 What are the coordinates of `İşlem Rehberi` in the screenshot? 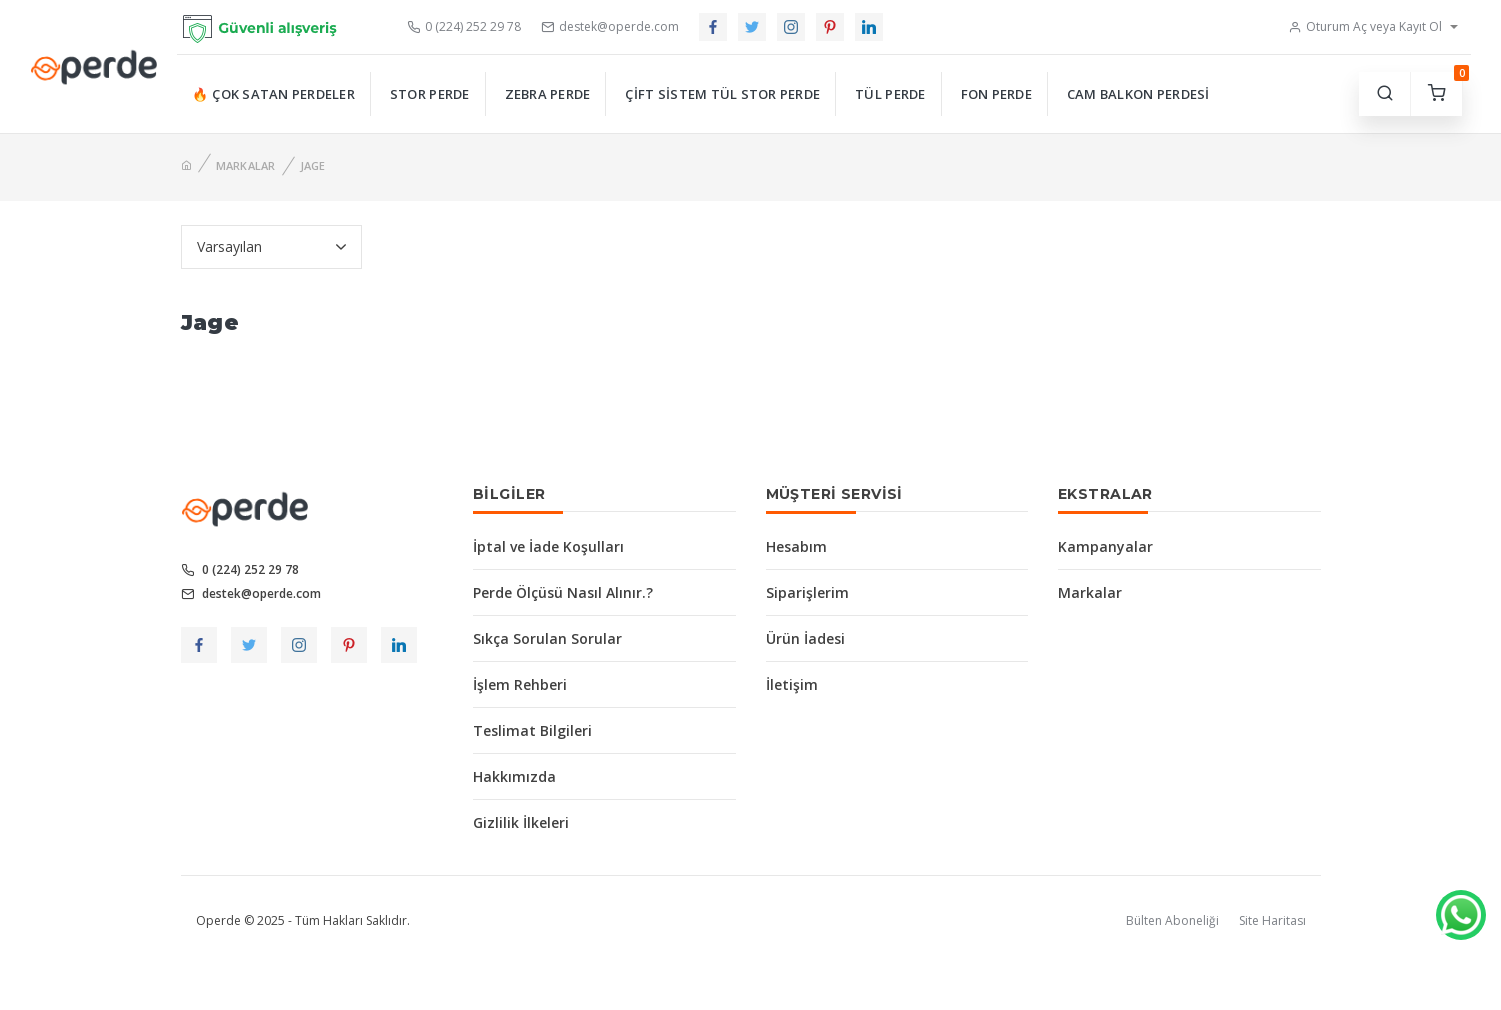 It's located at (520, 684).